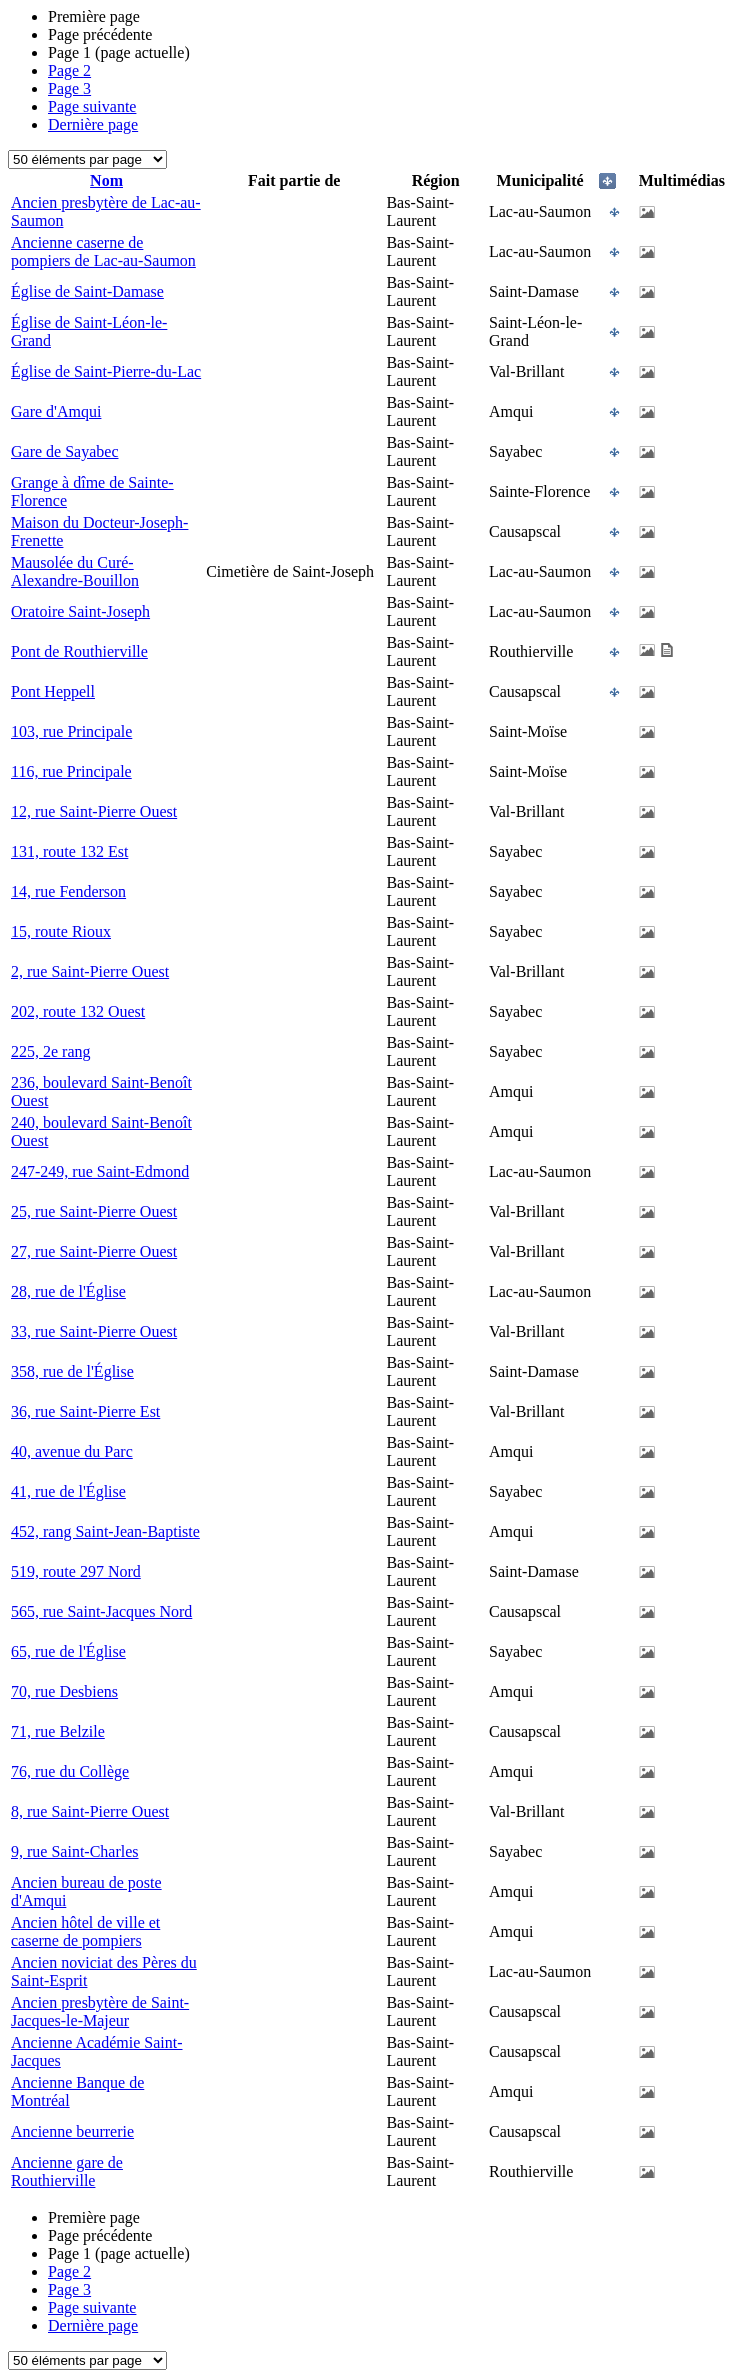  Describe the element at coordinates (106, 180) in the screenshot. I see `Nom` at that location.